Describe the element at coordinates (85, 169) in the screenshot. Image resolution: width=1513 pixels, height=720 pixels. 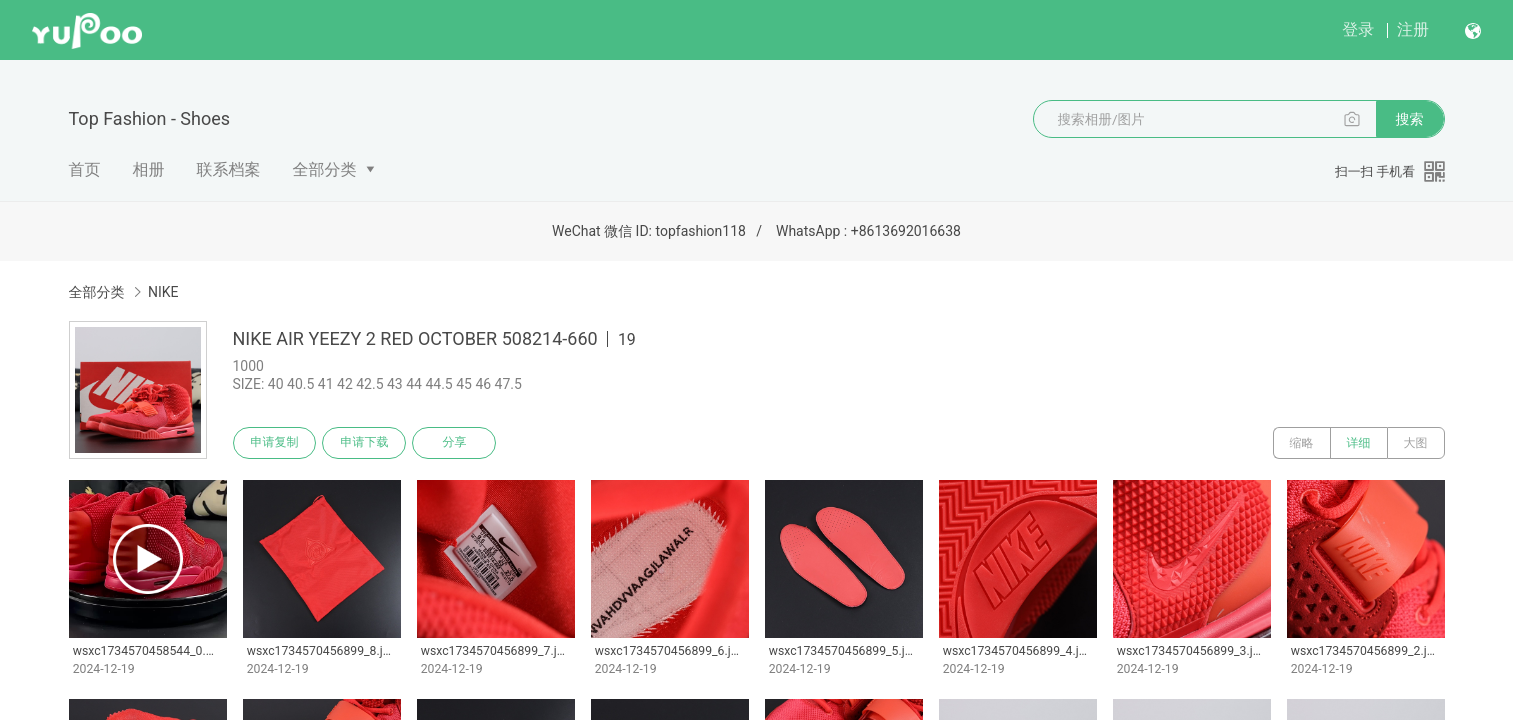
I see `首页` at that location.